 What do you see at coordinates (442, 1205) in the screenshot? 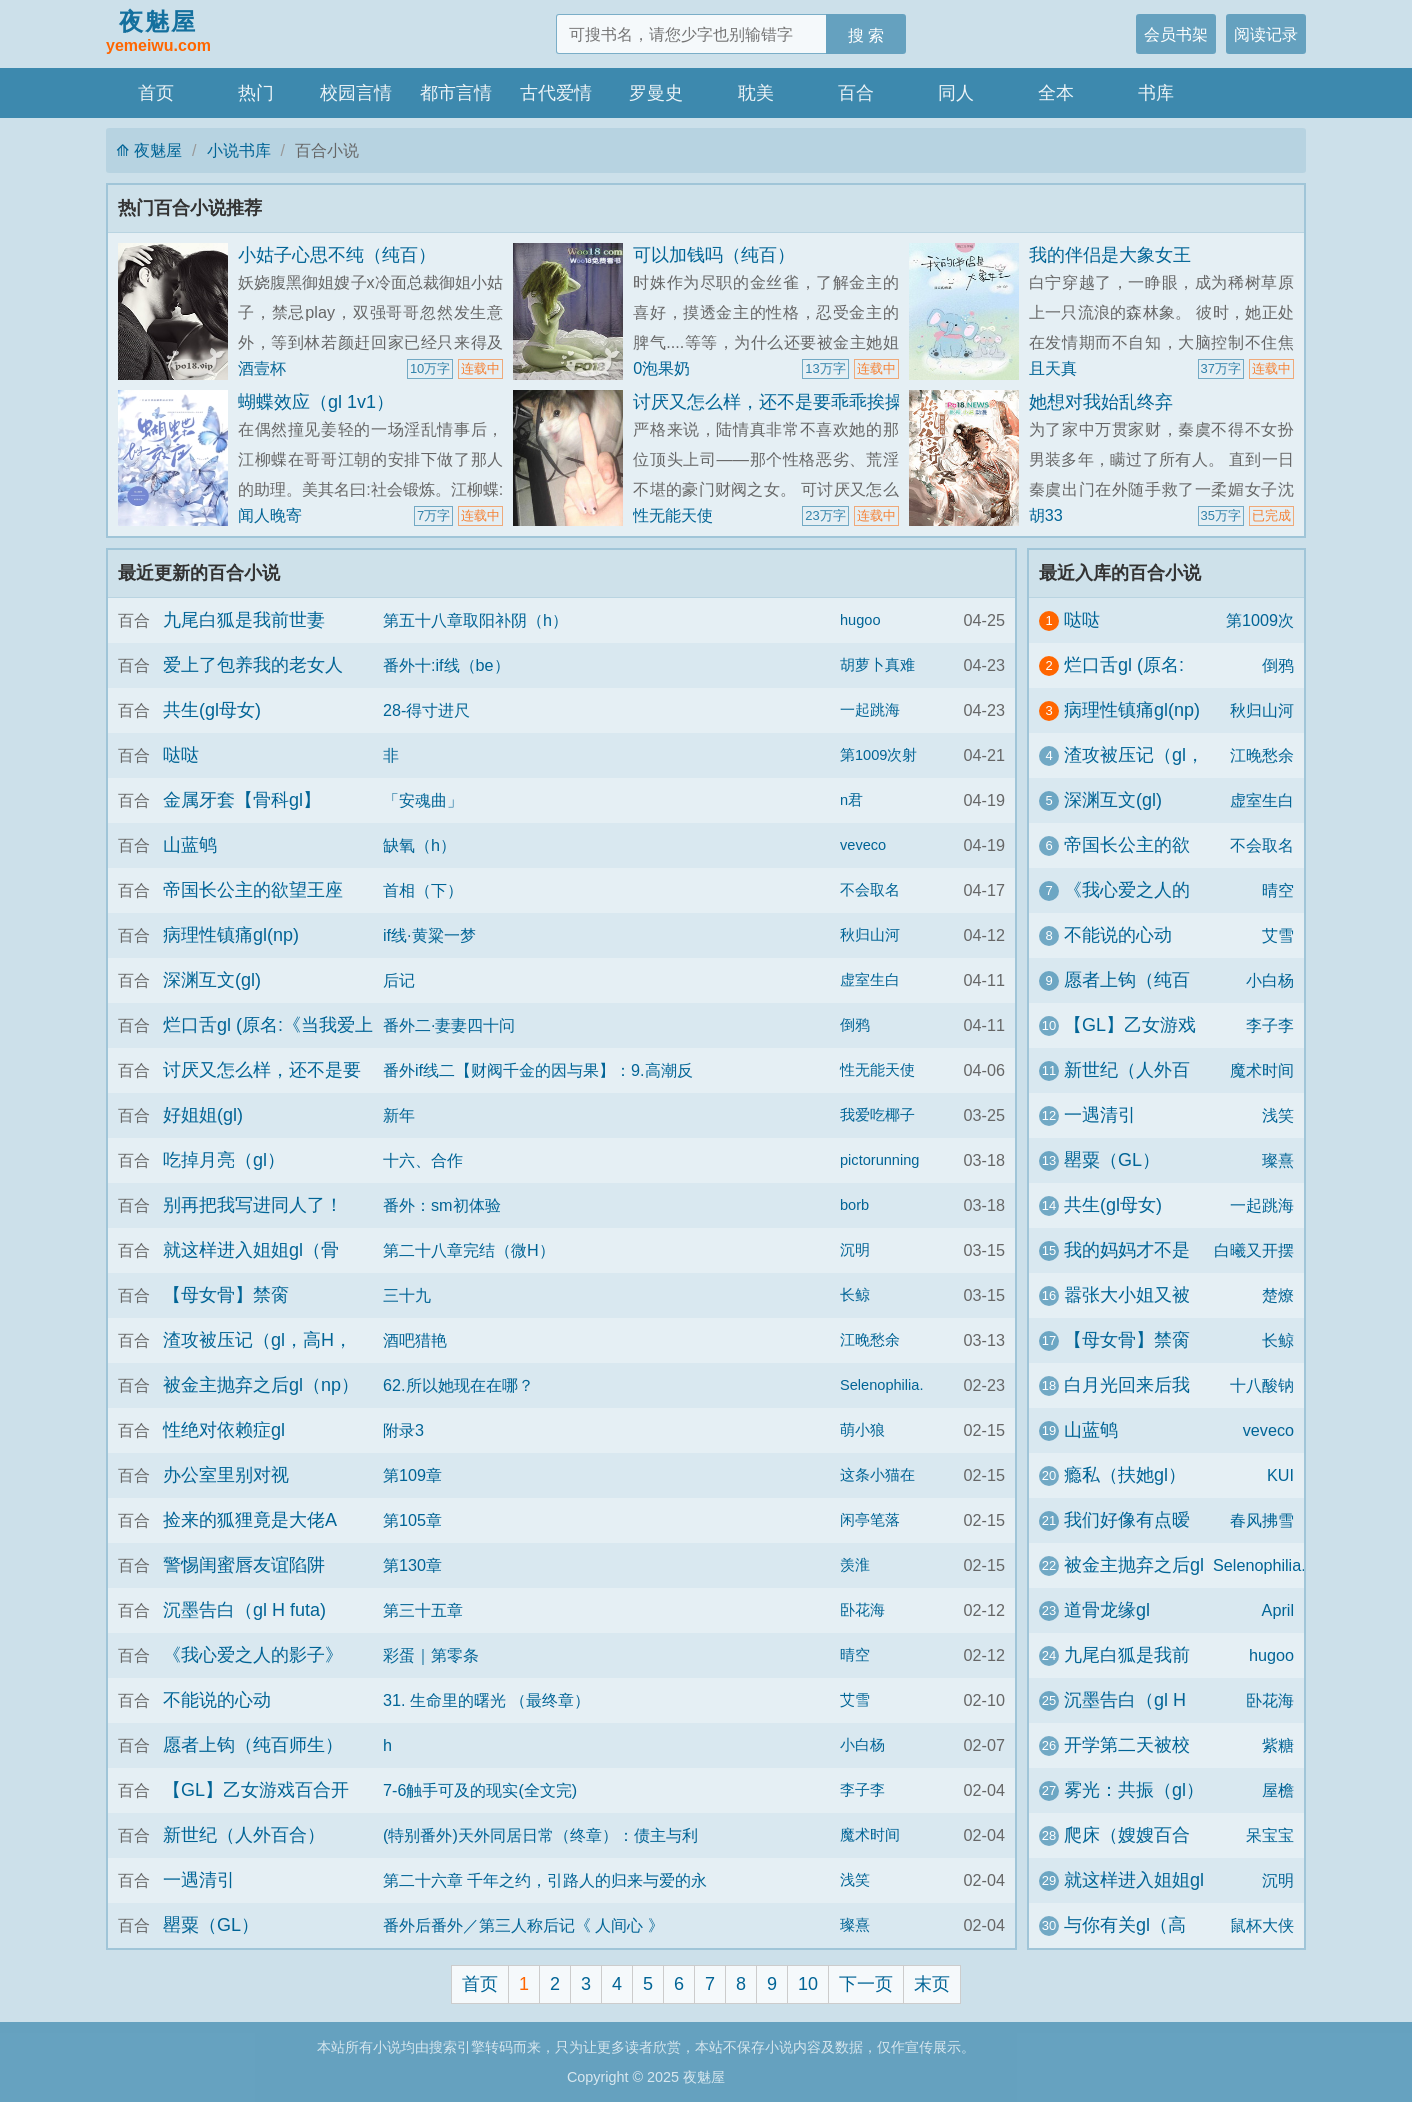
I see `番外：sm初体验` at bounding box center [442, 1205].